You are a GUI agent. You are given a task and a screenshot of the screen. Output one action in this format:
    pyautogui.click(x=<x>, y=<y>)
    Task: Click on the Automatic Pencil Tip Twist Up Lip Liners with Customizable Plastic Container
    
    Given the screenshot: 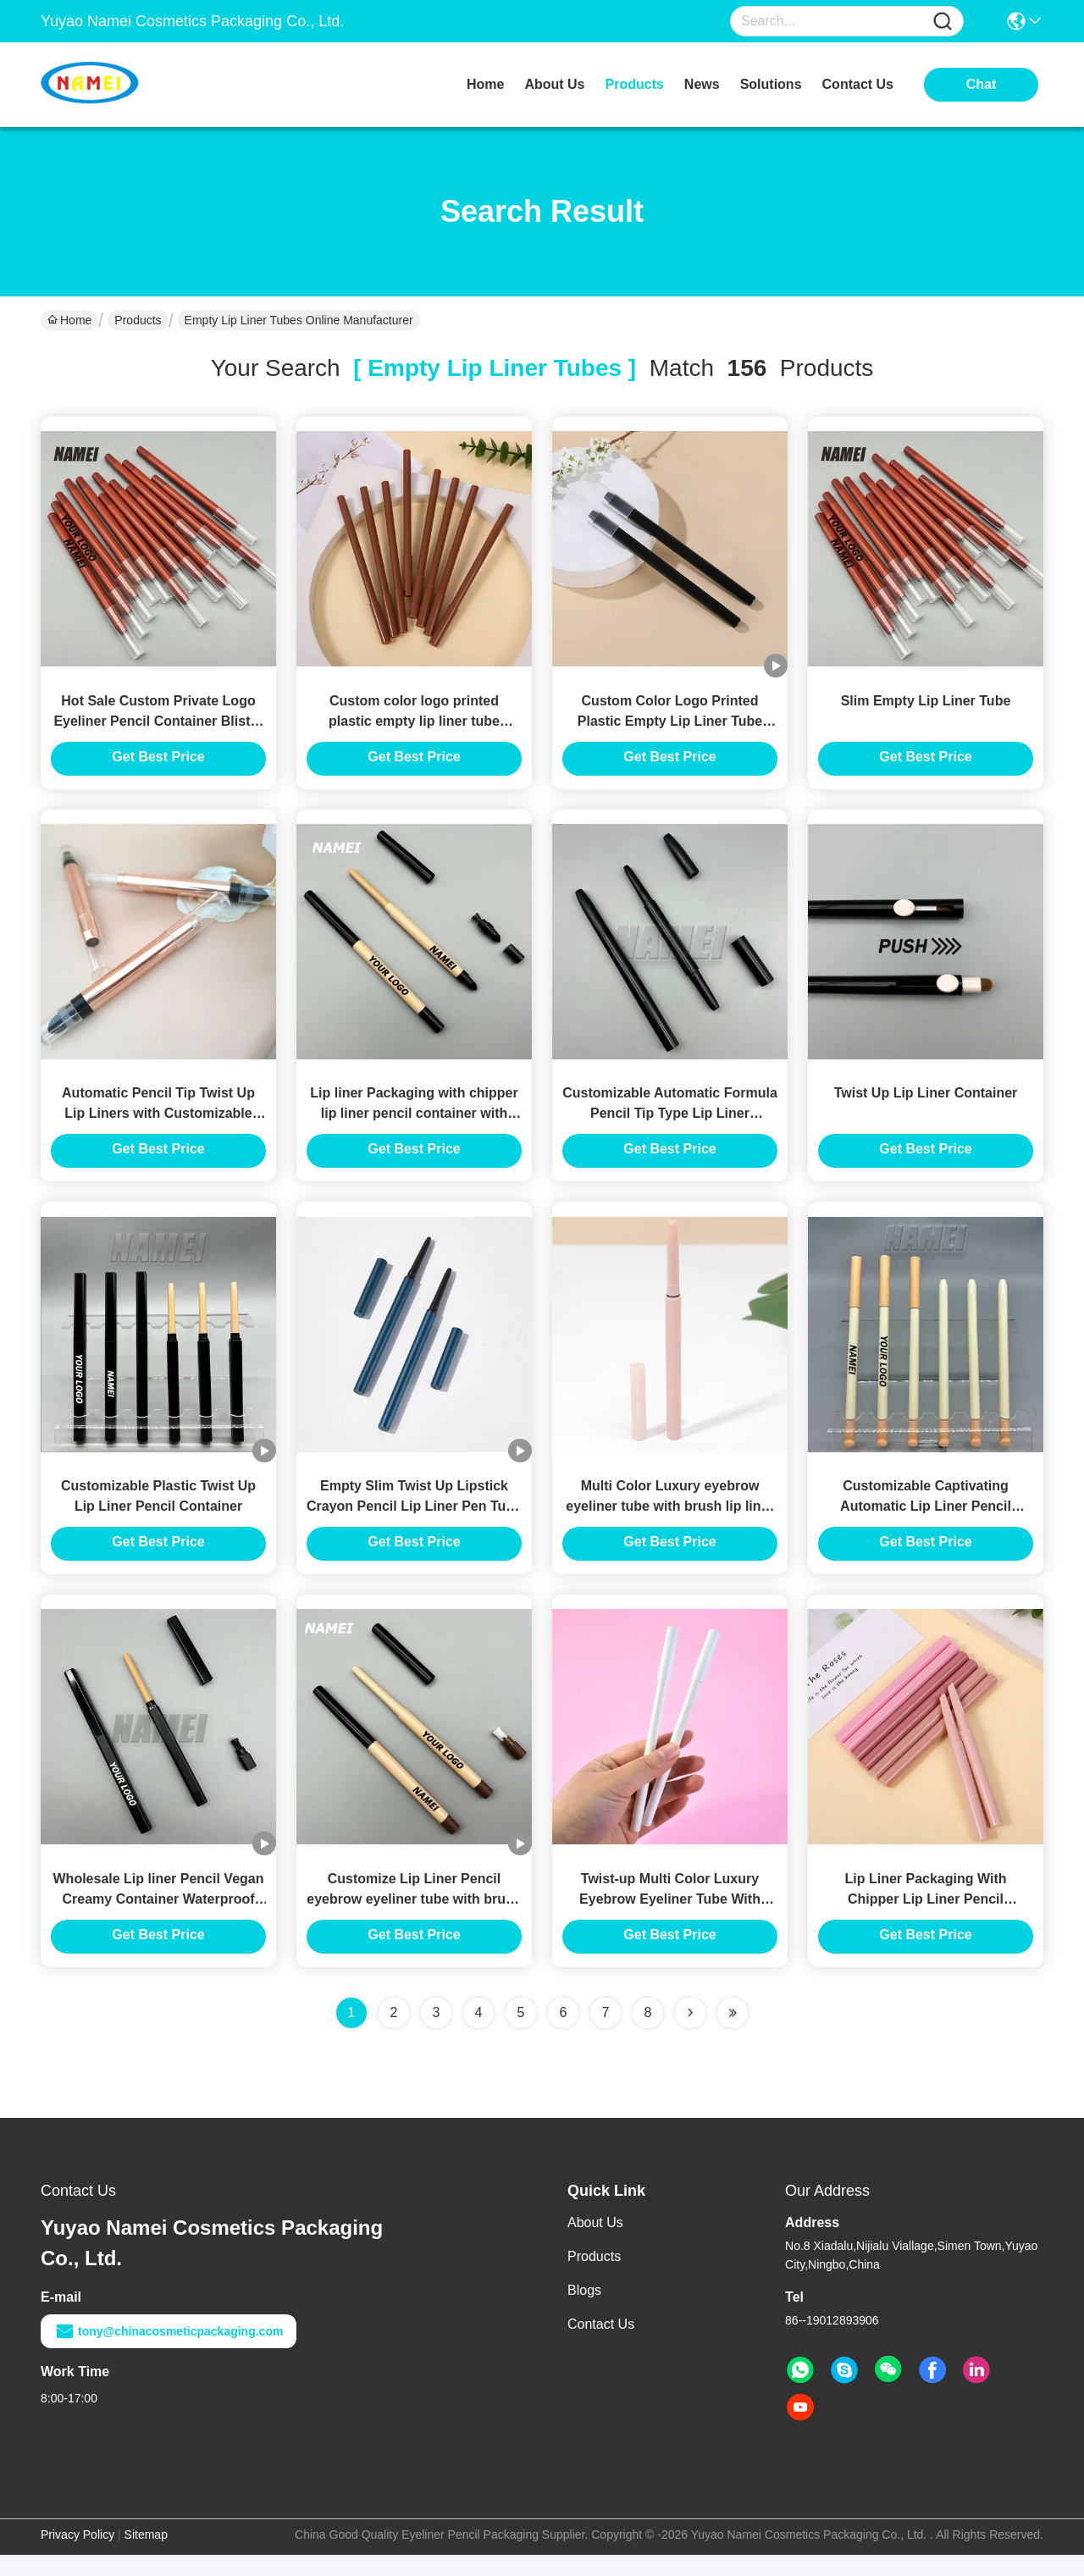 What is the action you would take?
    pyautogui.click(x=158, y=1124)
    